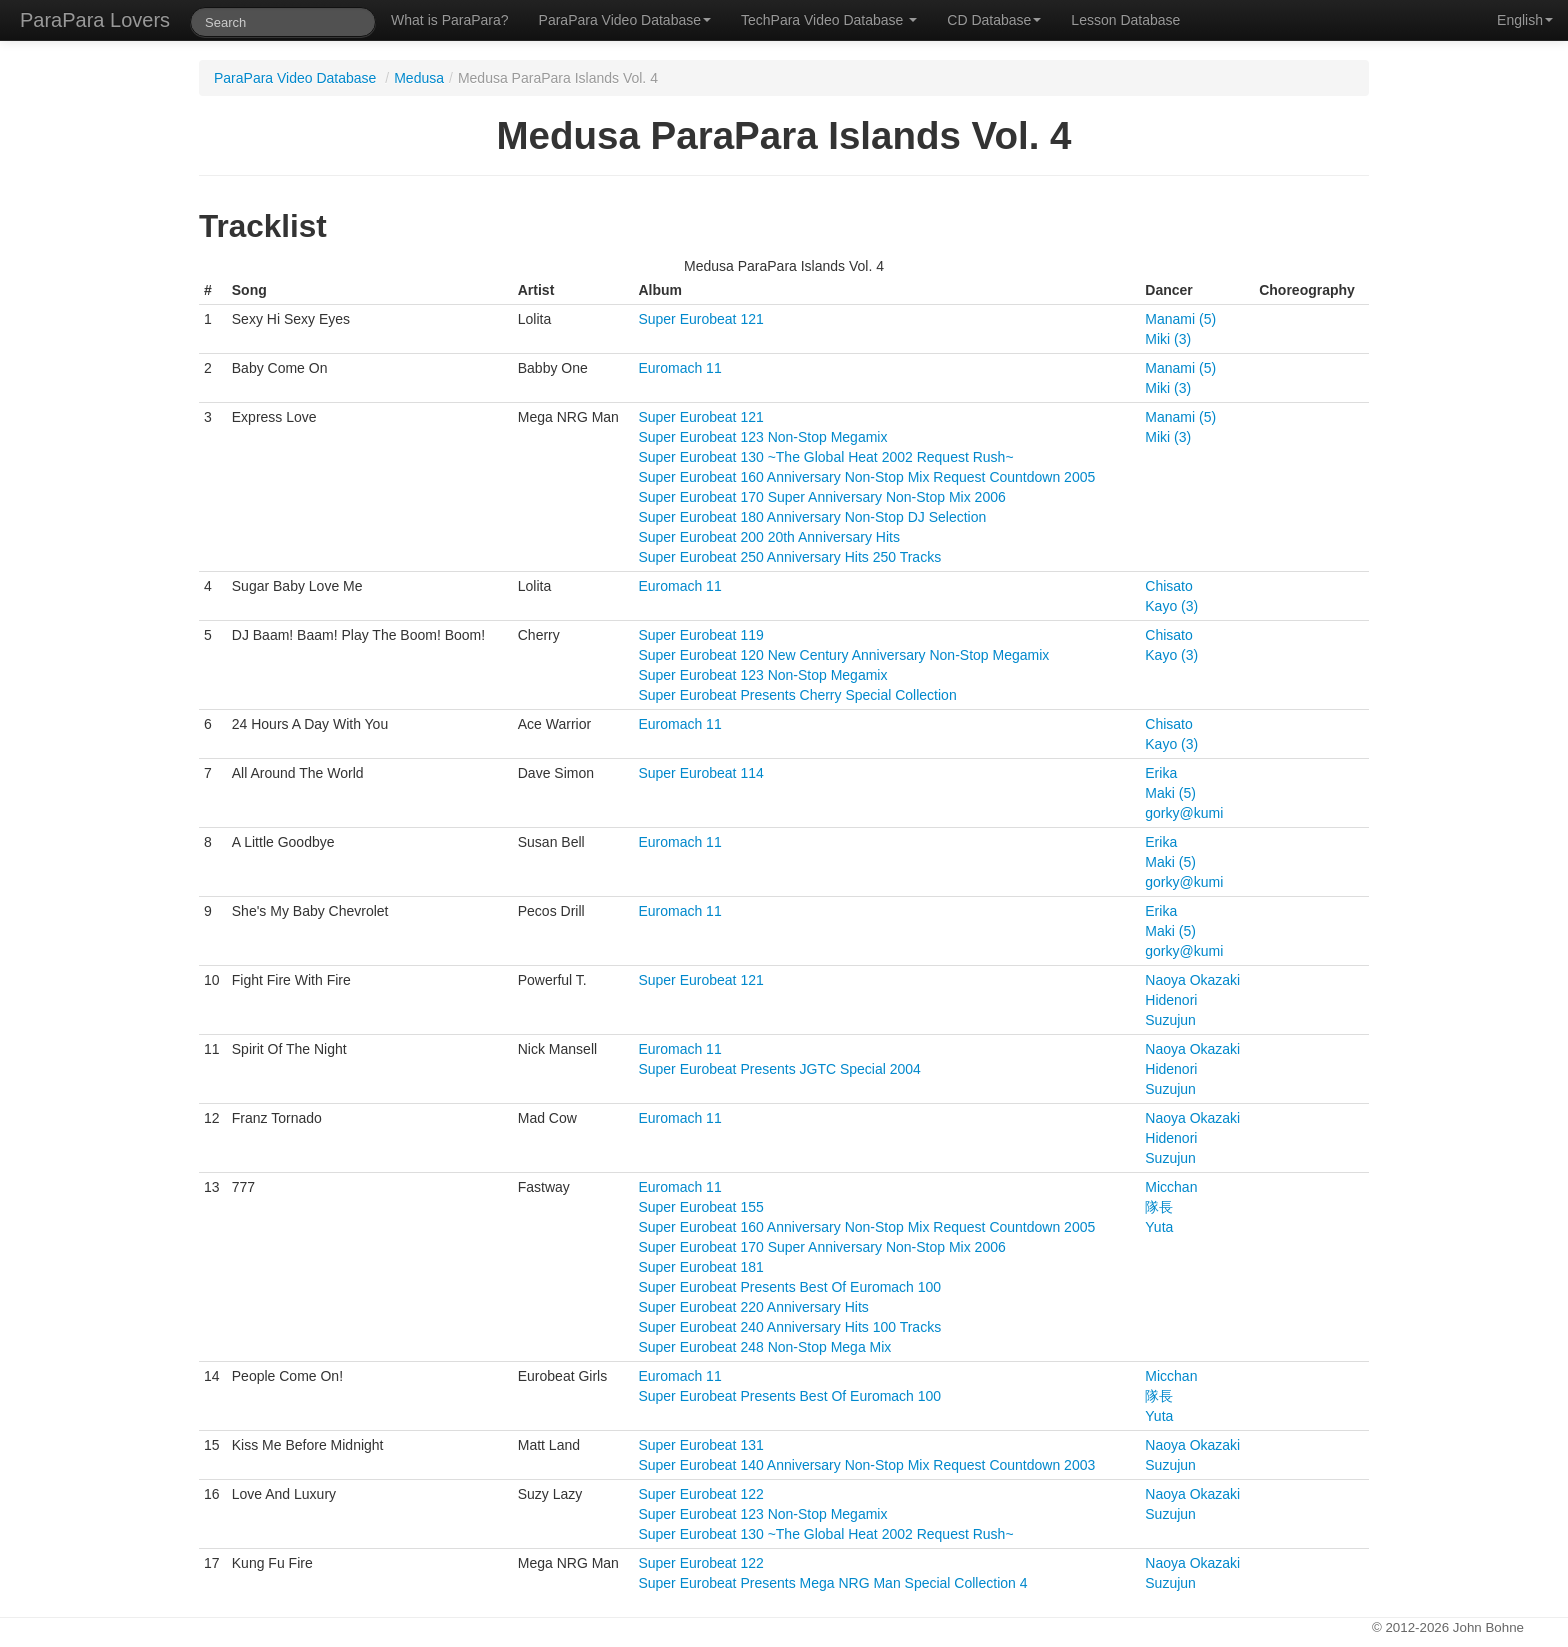 The width and height of the screenshot is (1568, 1647). I want to click on Super Eurobeat 119, so click(700, 635).